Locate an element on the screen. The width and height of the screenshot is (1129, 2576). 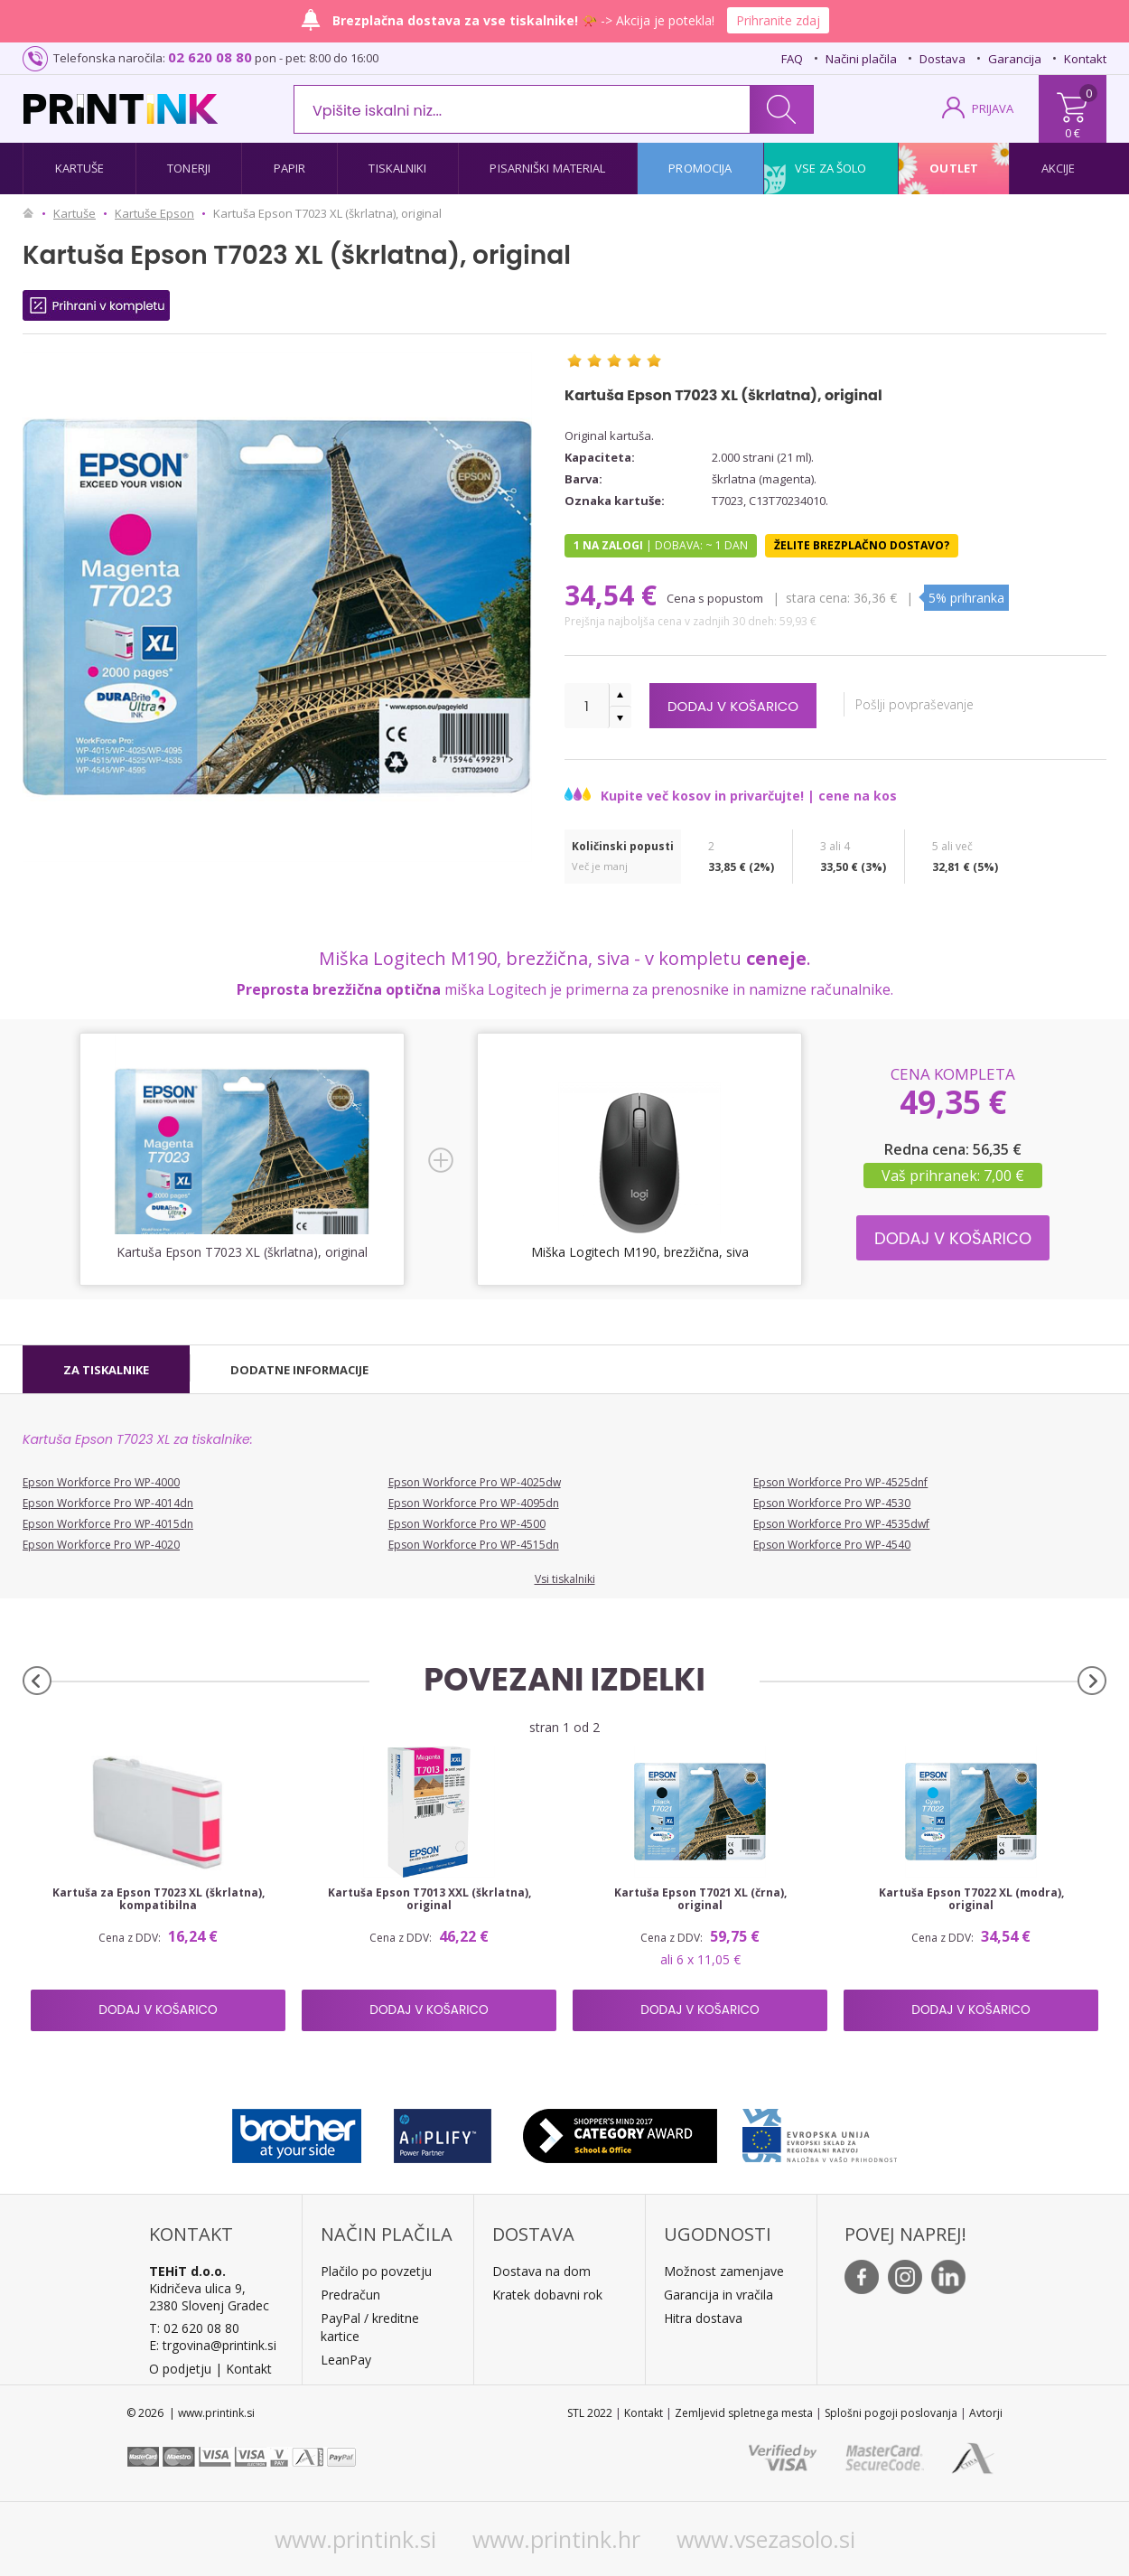
Pisarniški material is located at coordinates (547, 168).